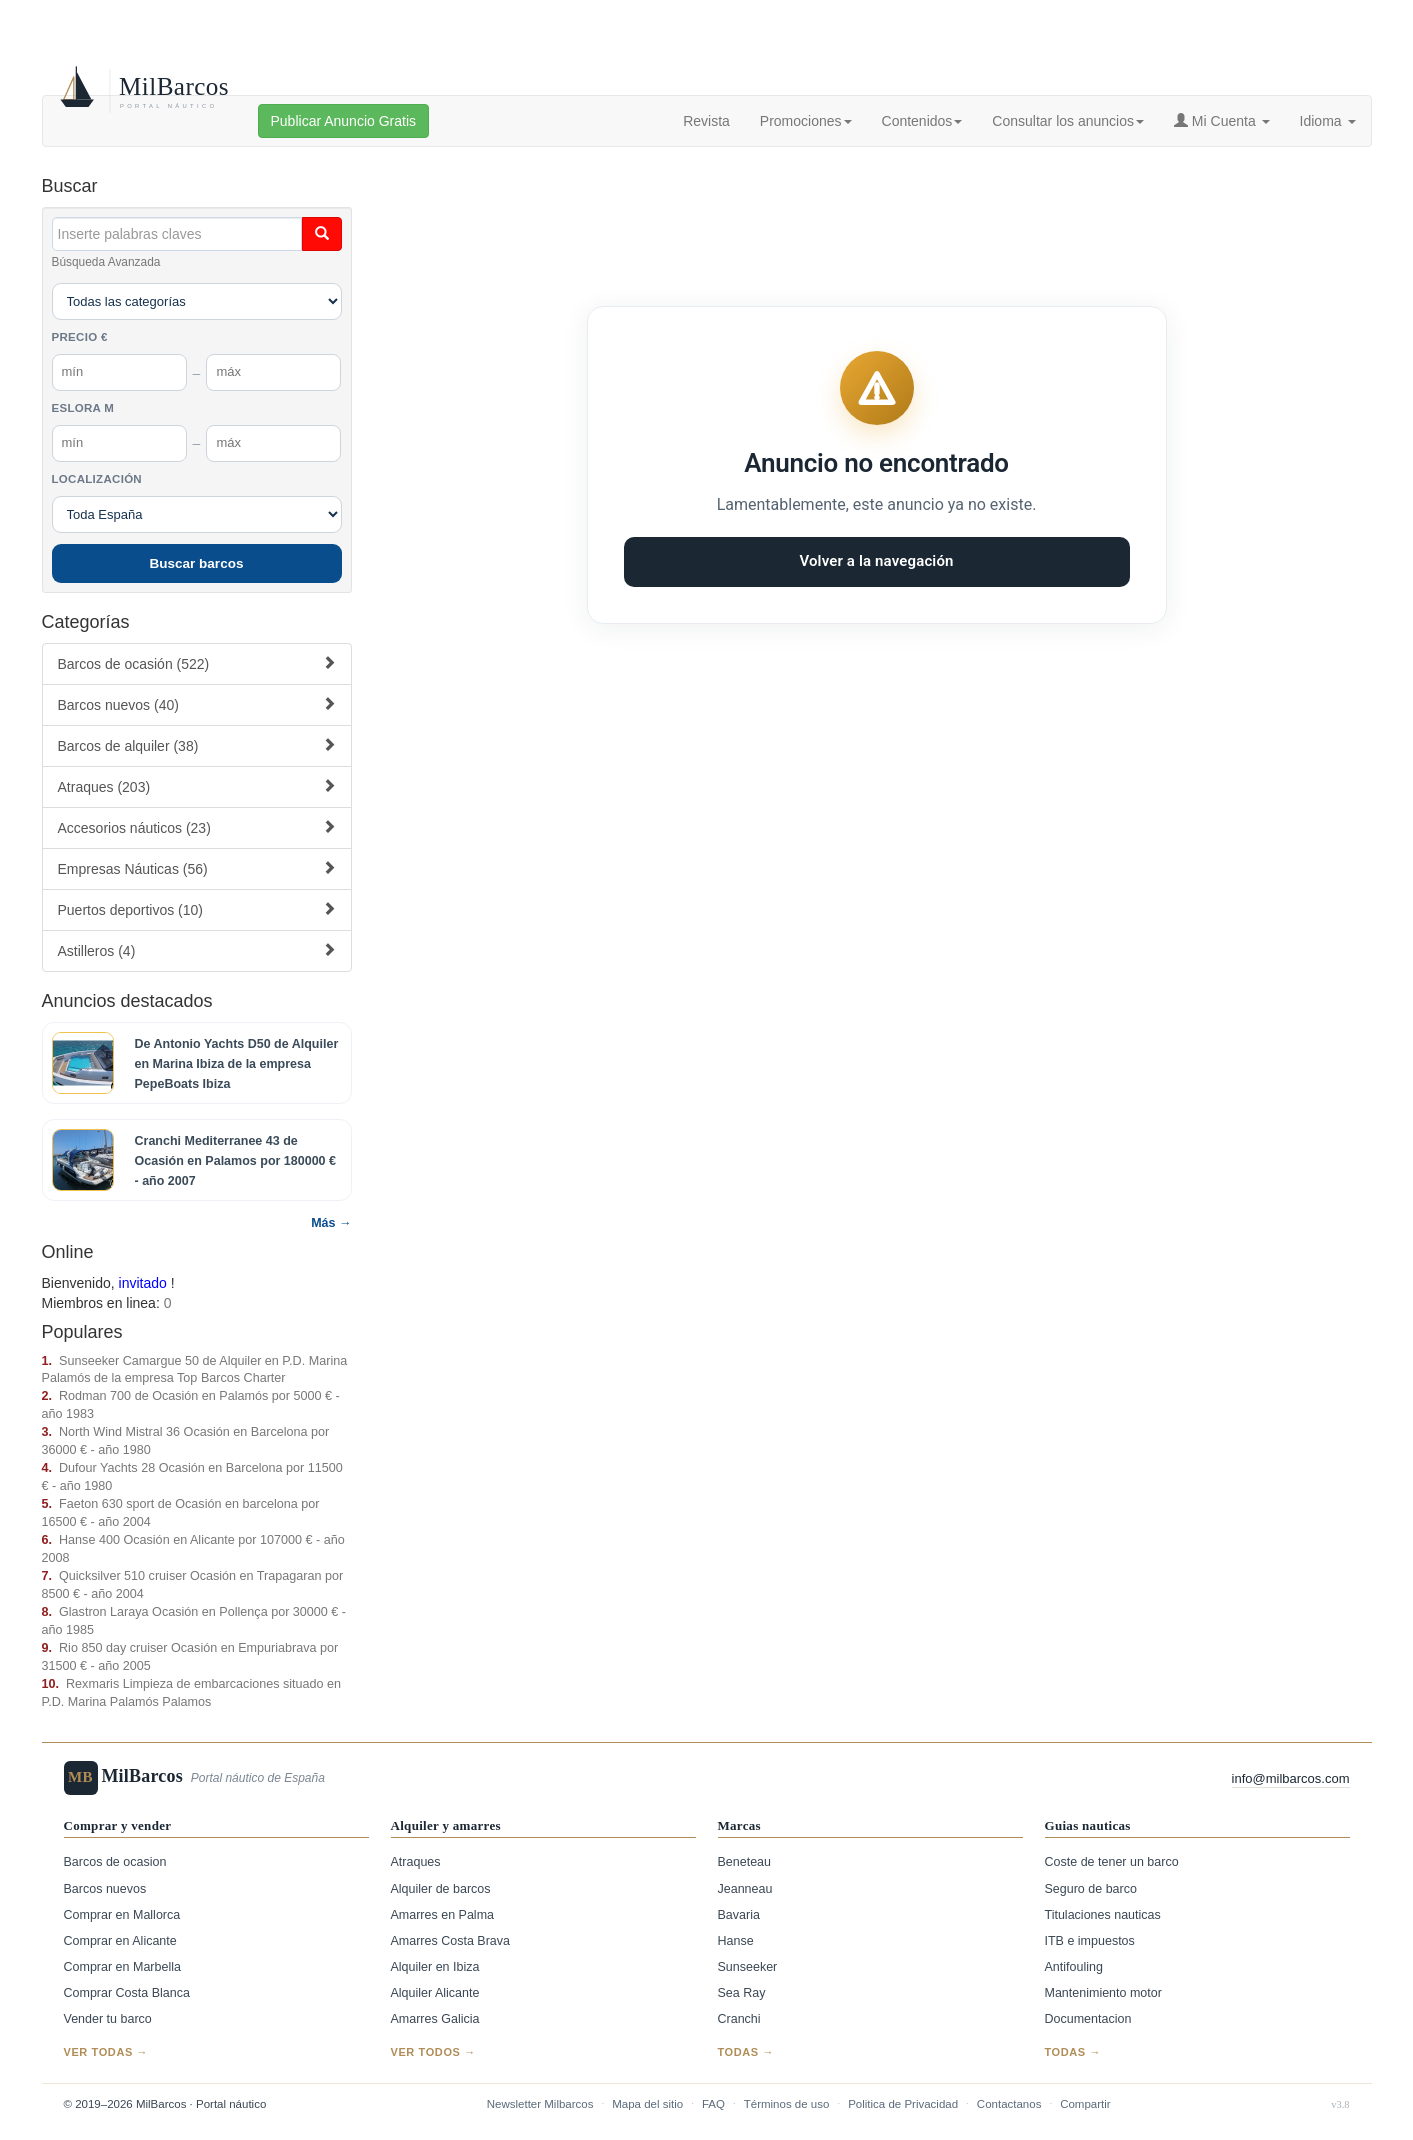  Describe the element at coordinates (435, 2019) in the screenshot. I see `Amarres Galicia` at that location.